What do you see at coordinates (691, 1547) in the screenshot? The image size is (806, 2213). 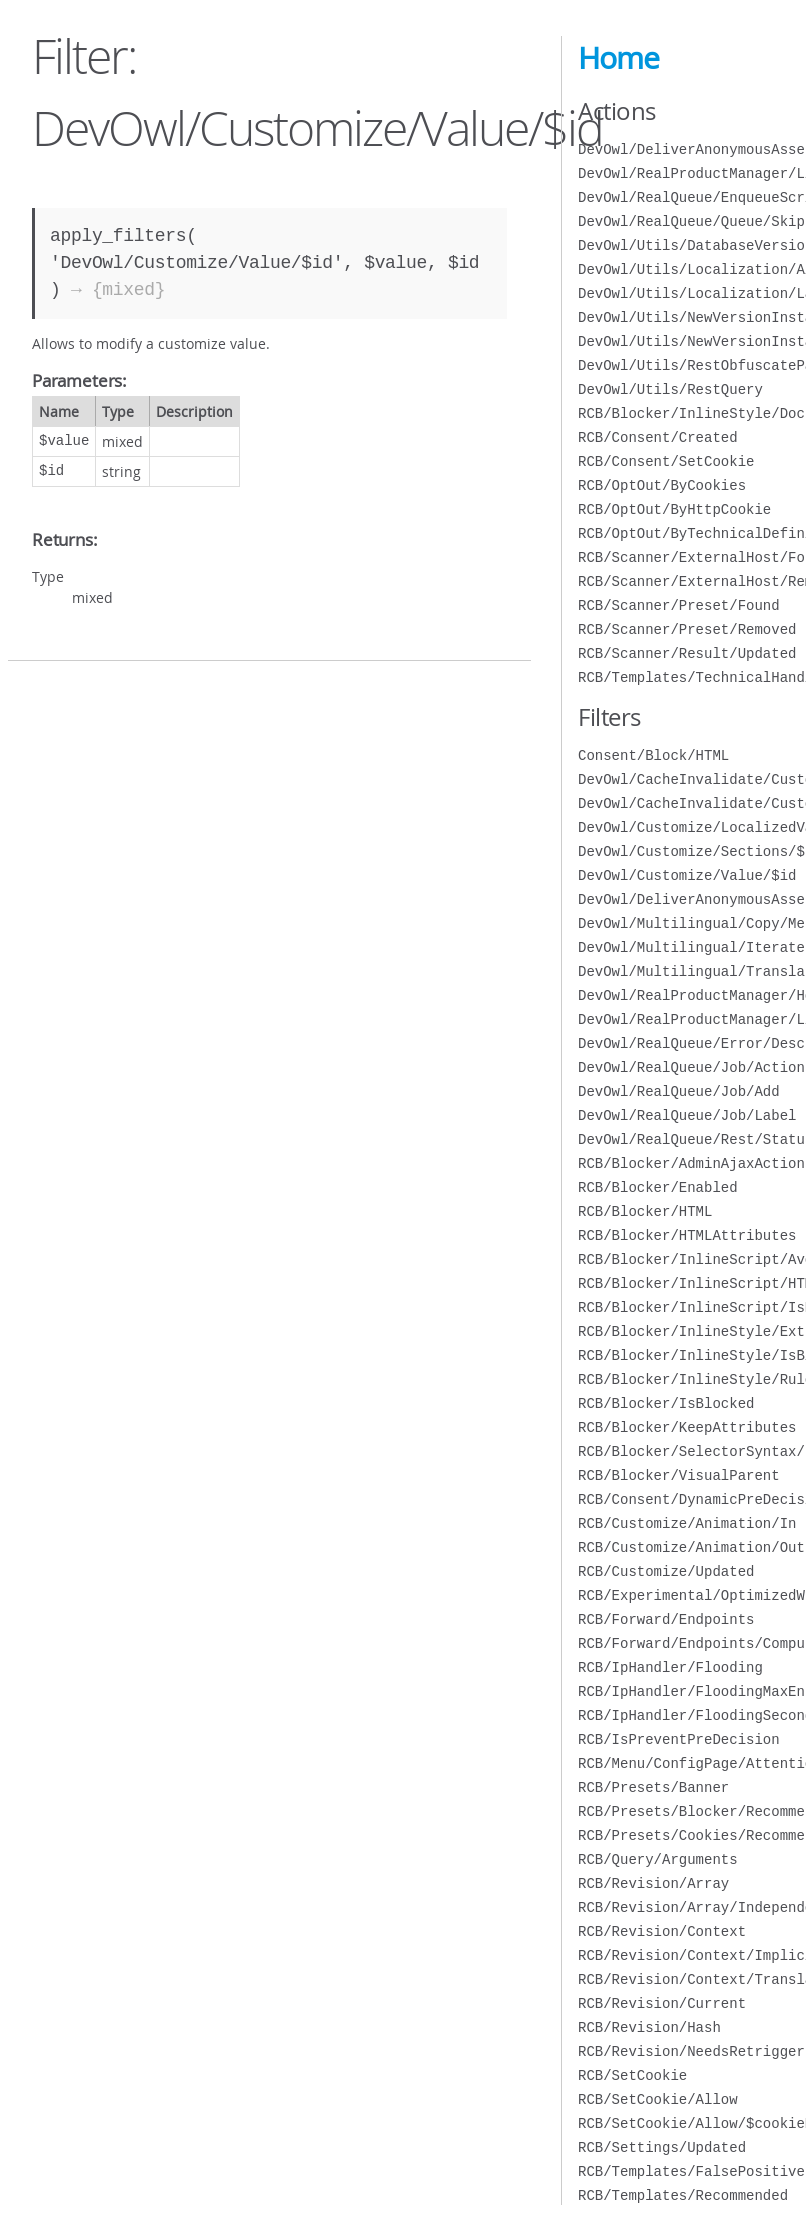 I see `RCB/Customize/Animation/Out` at bounding box center [691, 1547].